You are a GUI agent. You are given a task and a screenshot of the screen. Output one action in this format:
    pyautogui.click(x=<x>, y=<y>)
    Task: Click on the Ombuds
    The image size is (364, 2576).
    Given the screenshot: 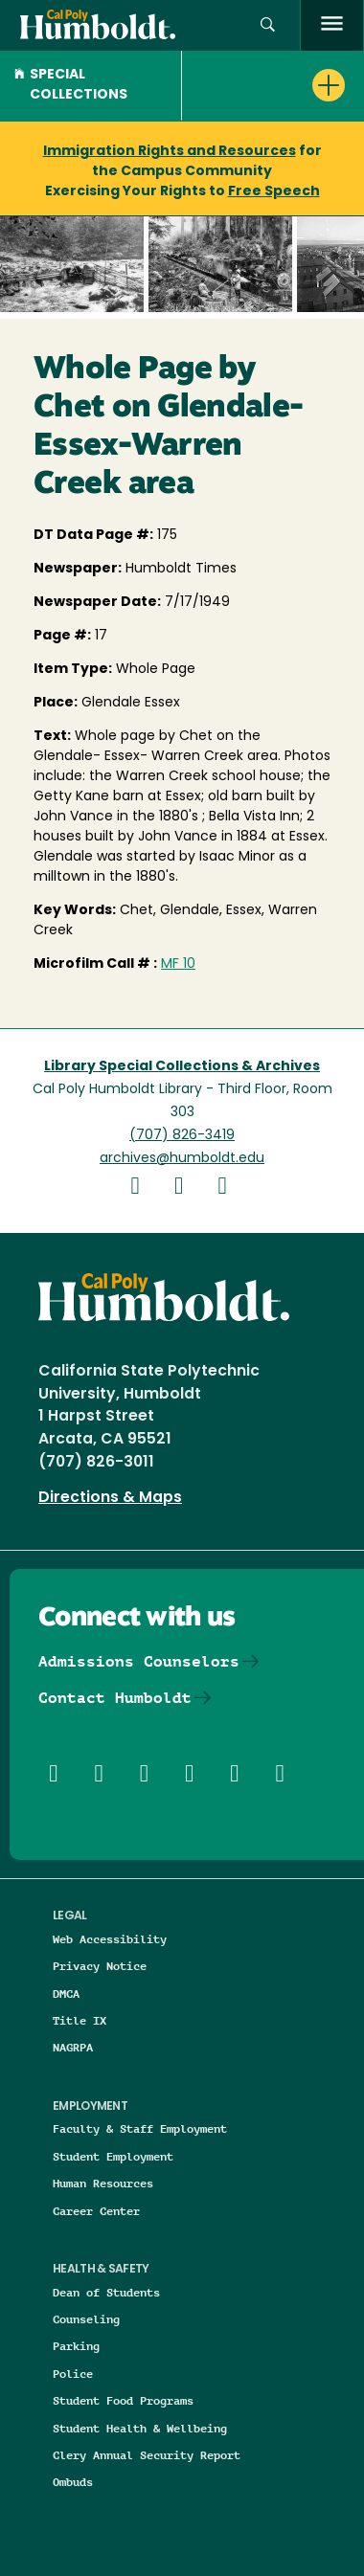 What is the action you would take?
    pyautogui.click(x=73, y=2482)
    